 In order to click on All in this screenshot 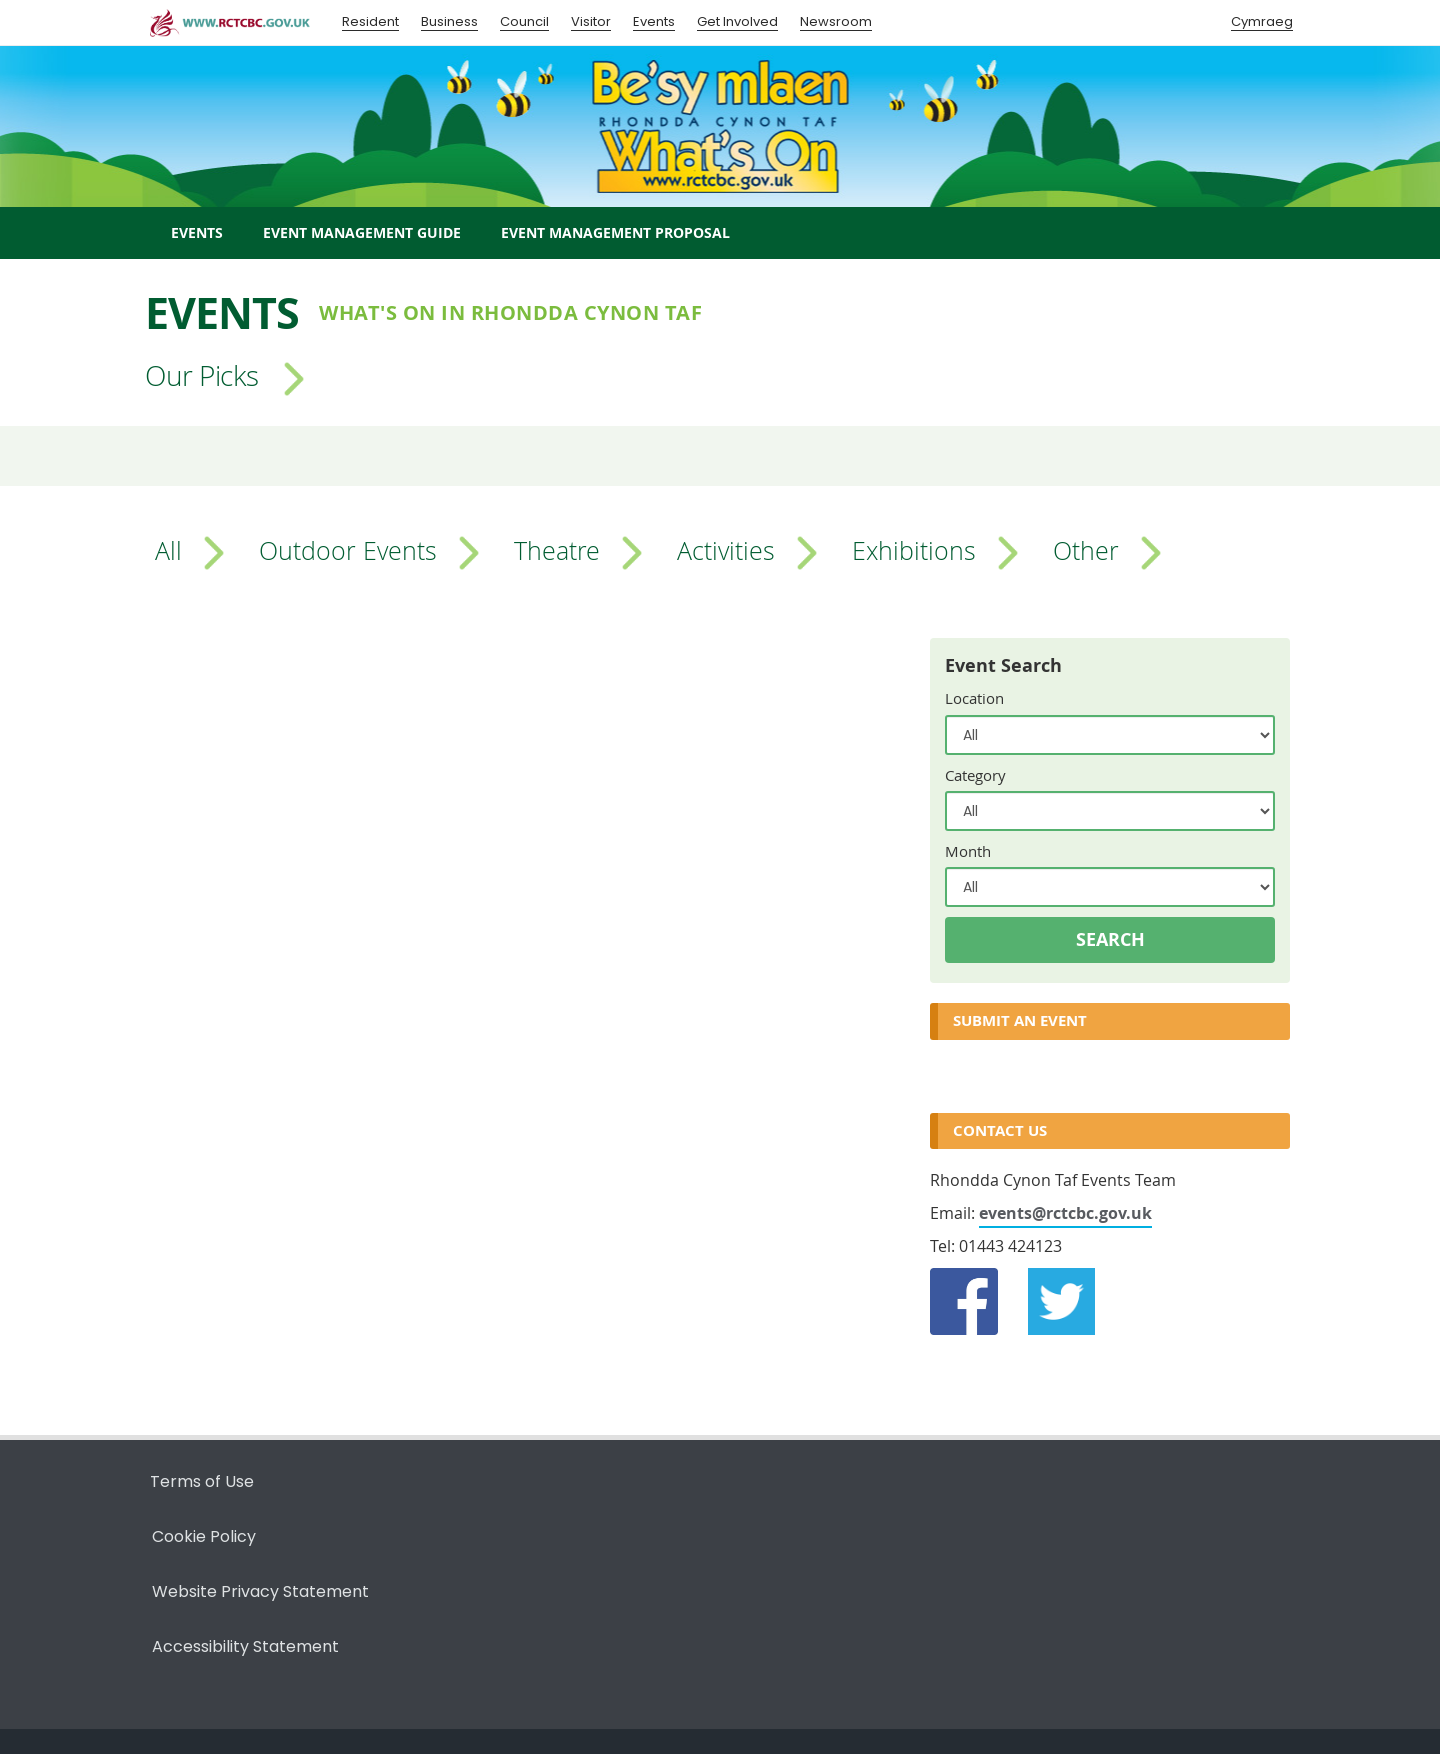, I will do `click(168, 549)`.